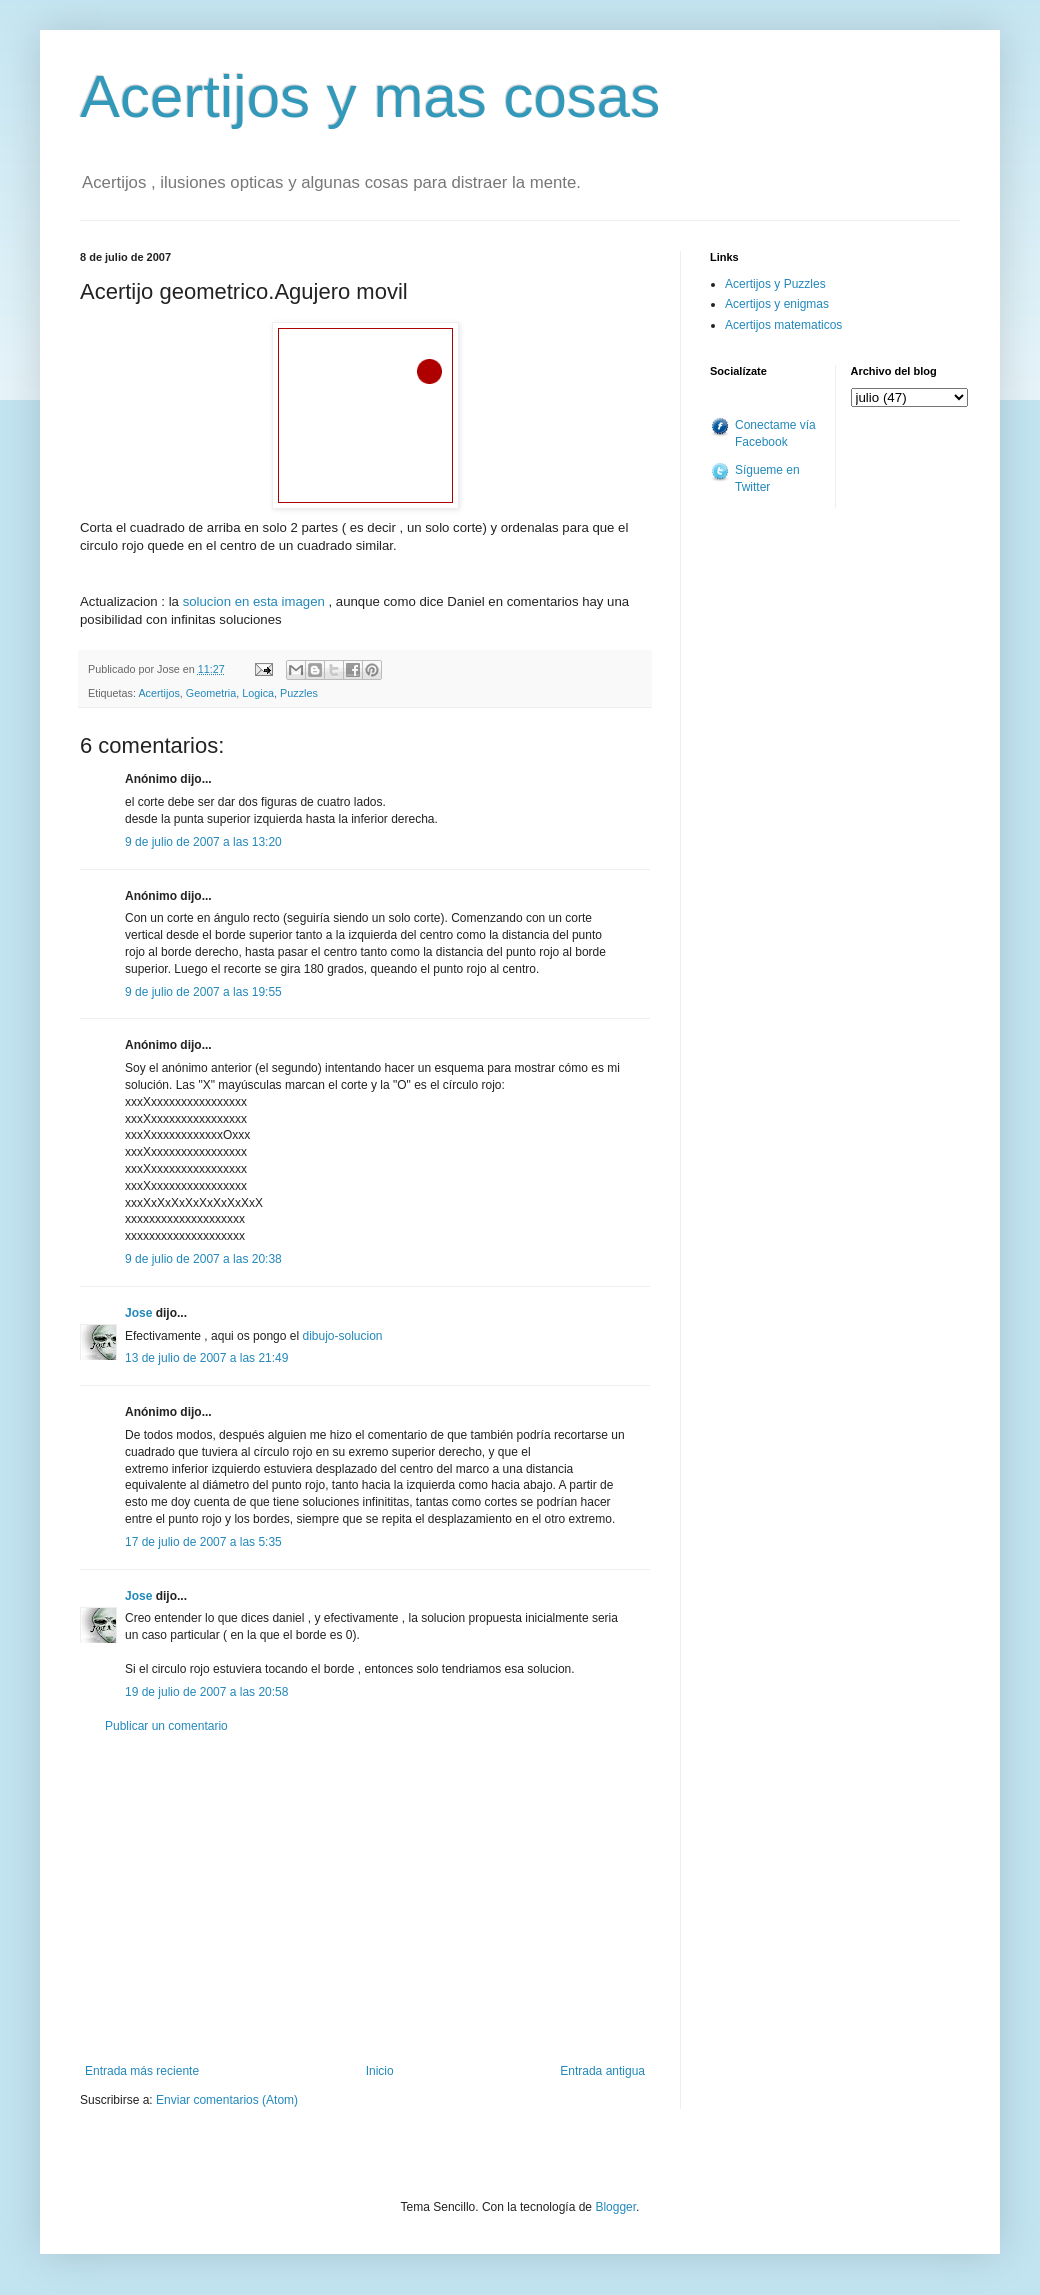  What do you see at coordinates (142, 2071) in the screenshot?
I see `Entrada más reciente` at bounding box center [142, 2071].